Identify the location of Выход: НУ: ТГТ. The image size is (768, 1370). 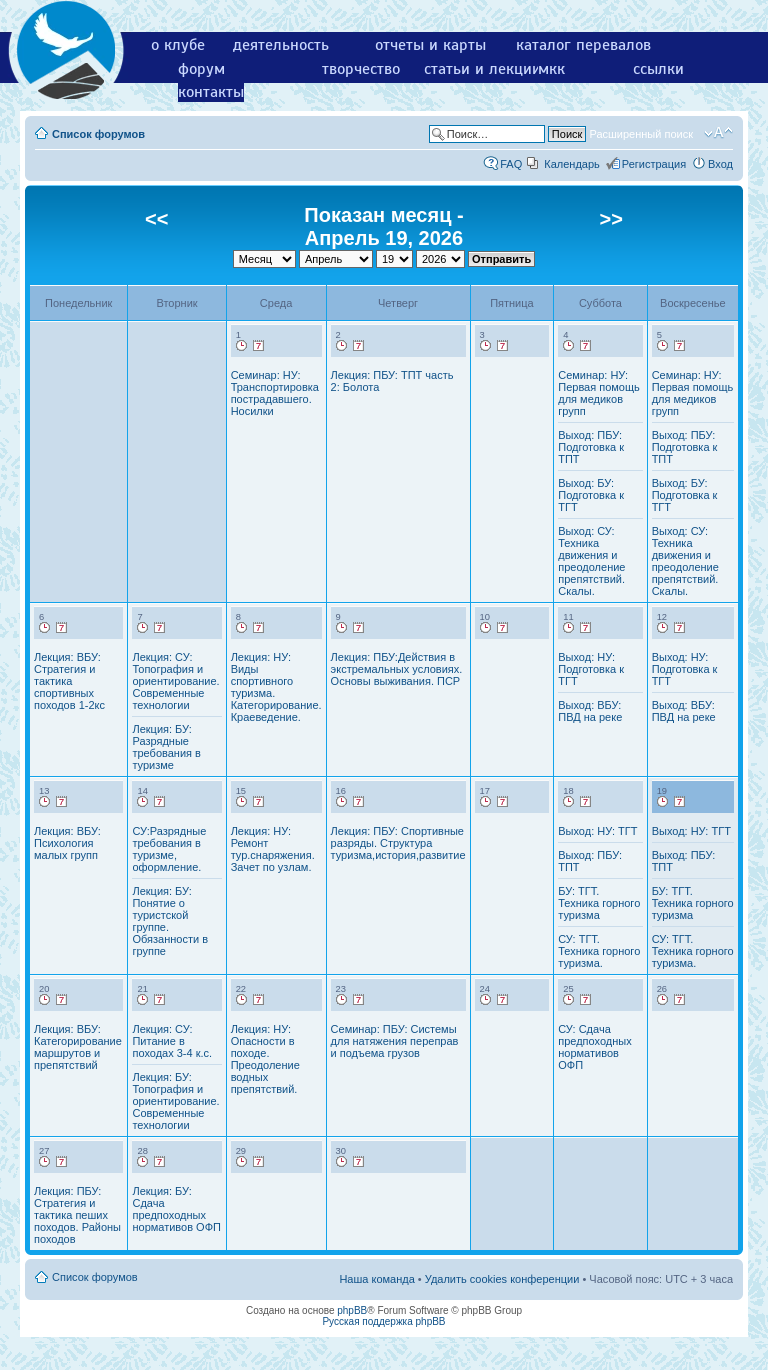
(597, 831).